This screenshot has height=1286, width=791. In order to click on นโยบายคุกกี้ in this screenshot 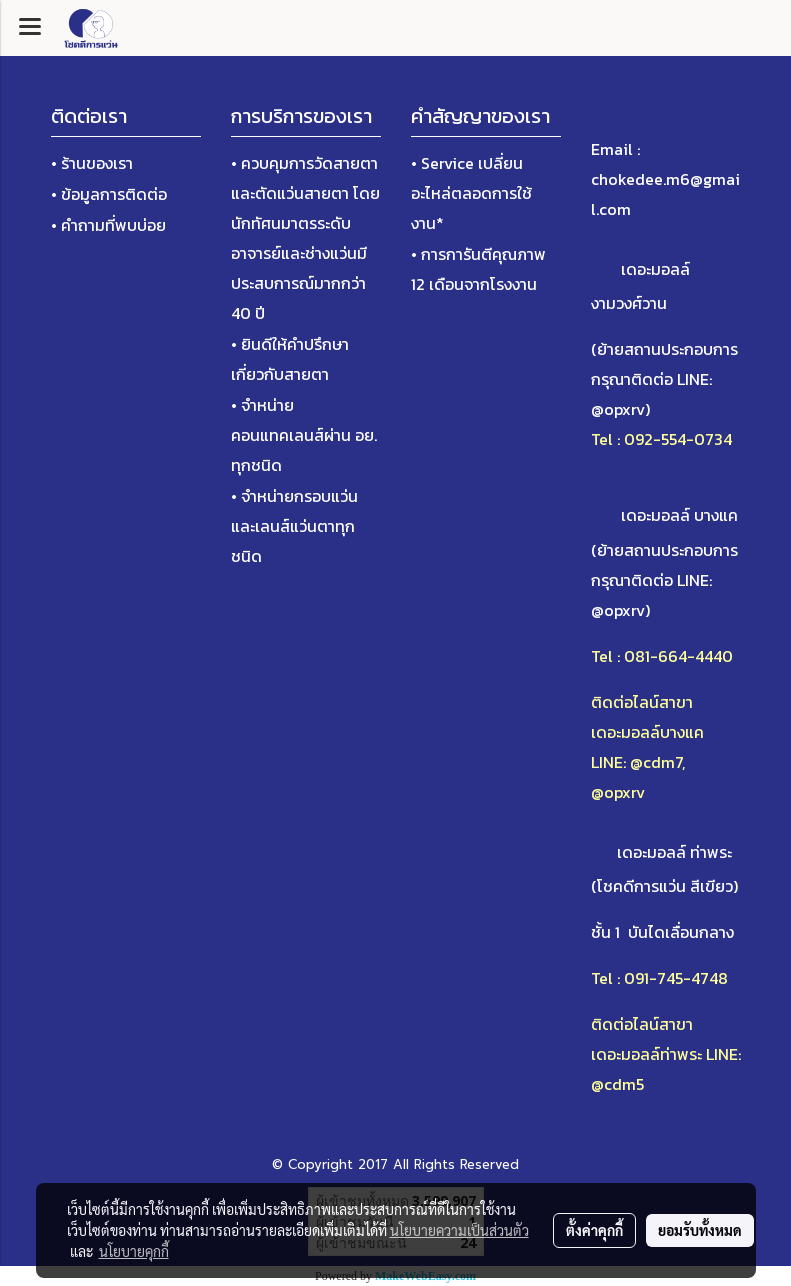, I will do `click(134, 1251)`.